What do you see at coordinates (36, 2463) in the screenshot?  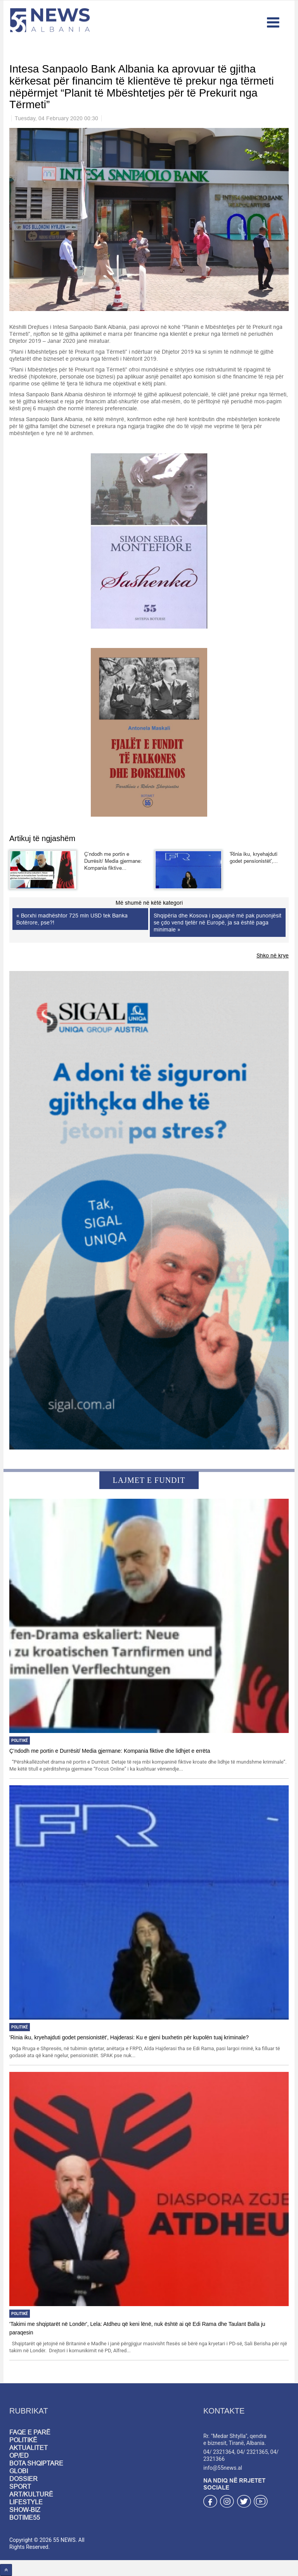 I see `BOTA SHQIPTARE` at bounding box center [36, 2463].